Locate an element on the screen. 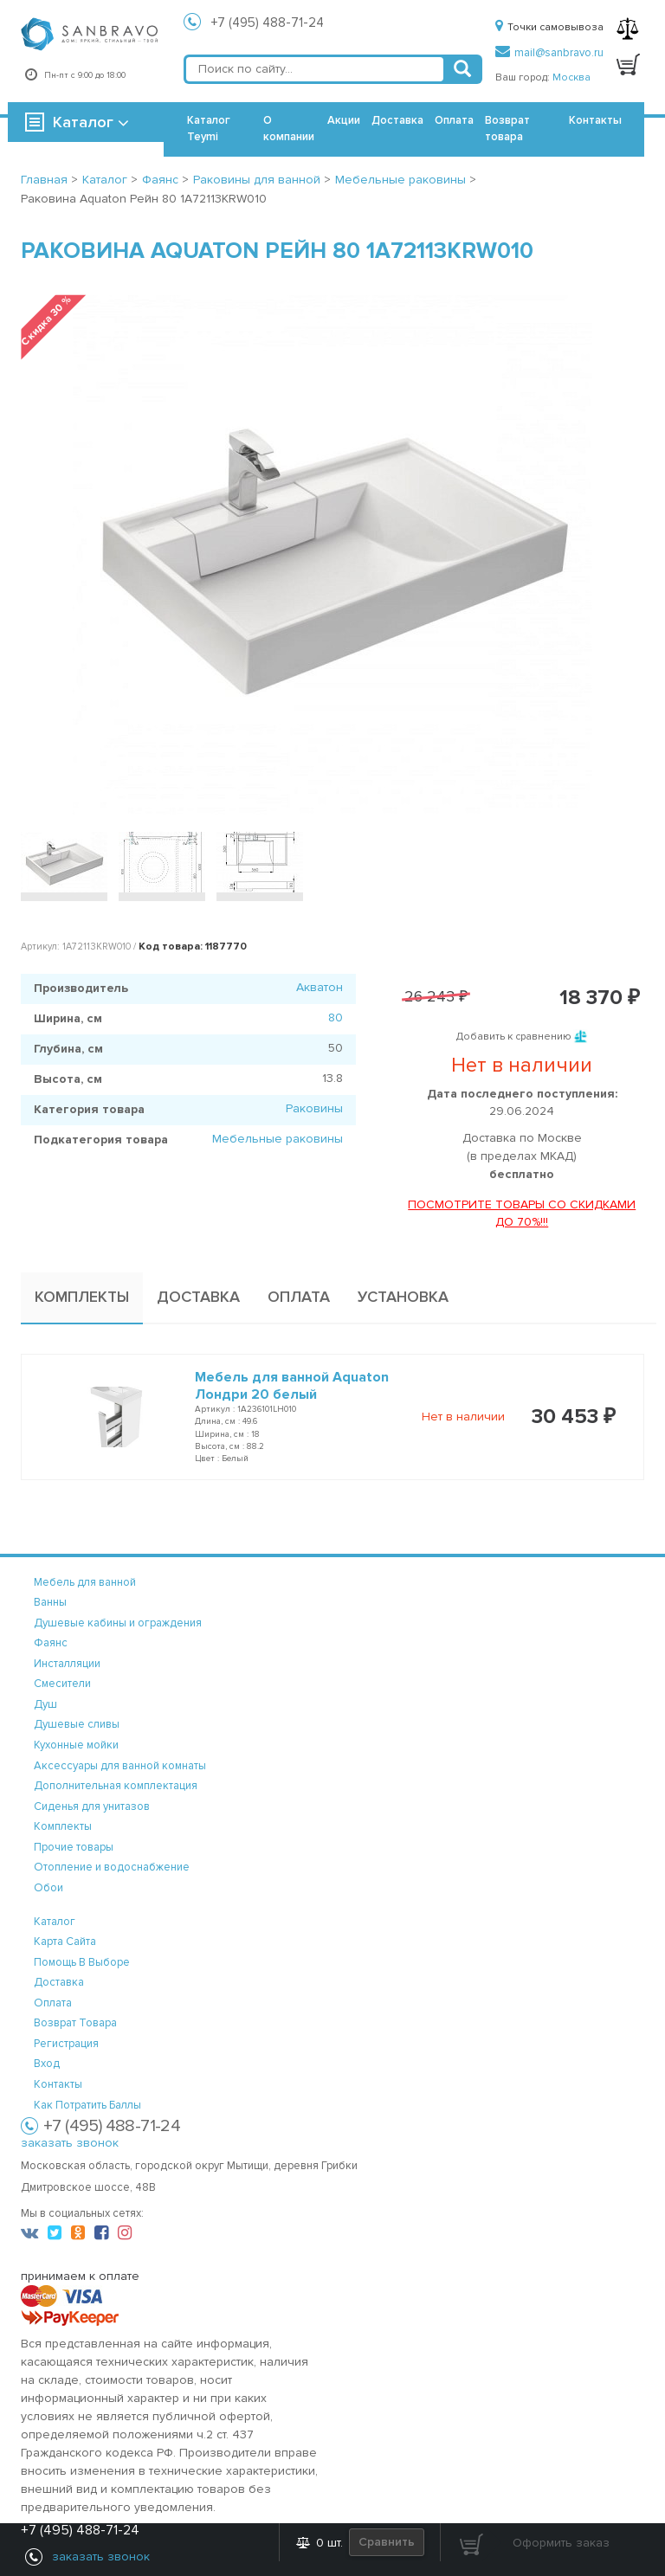  каталог is located at coordinates (54, 1922).